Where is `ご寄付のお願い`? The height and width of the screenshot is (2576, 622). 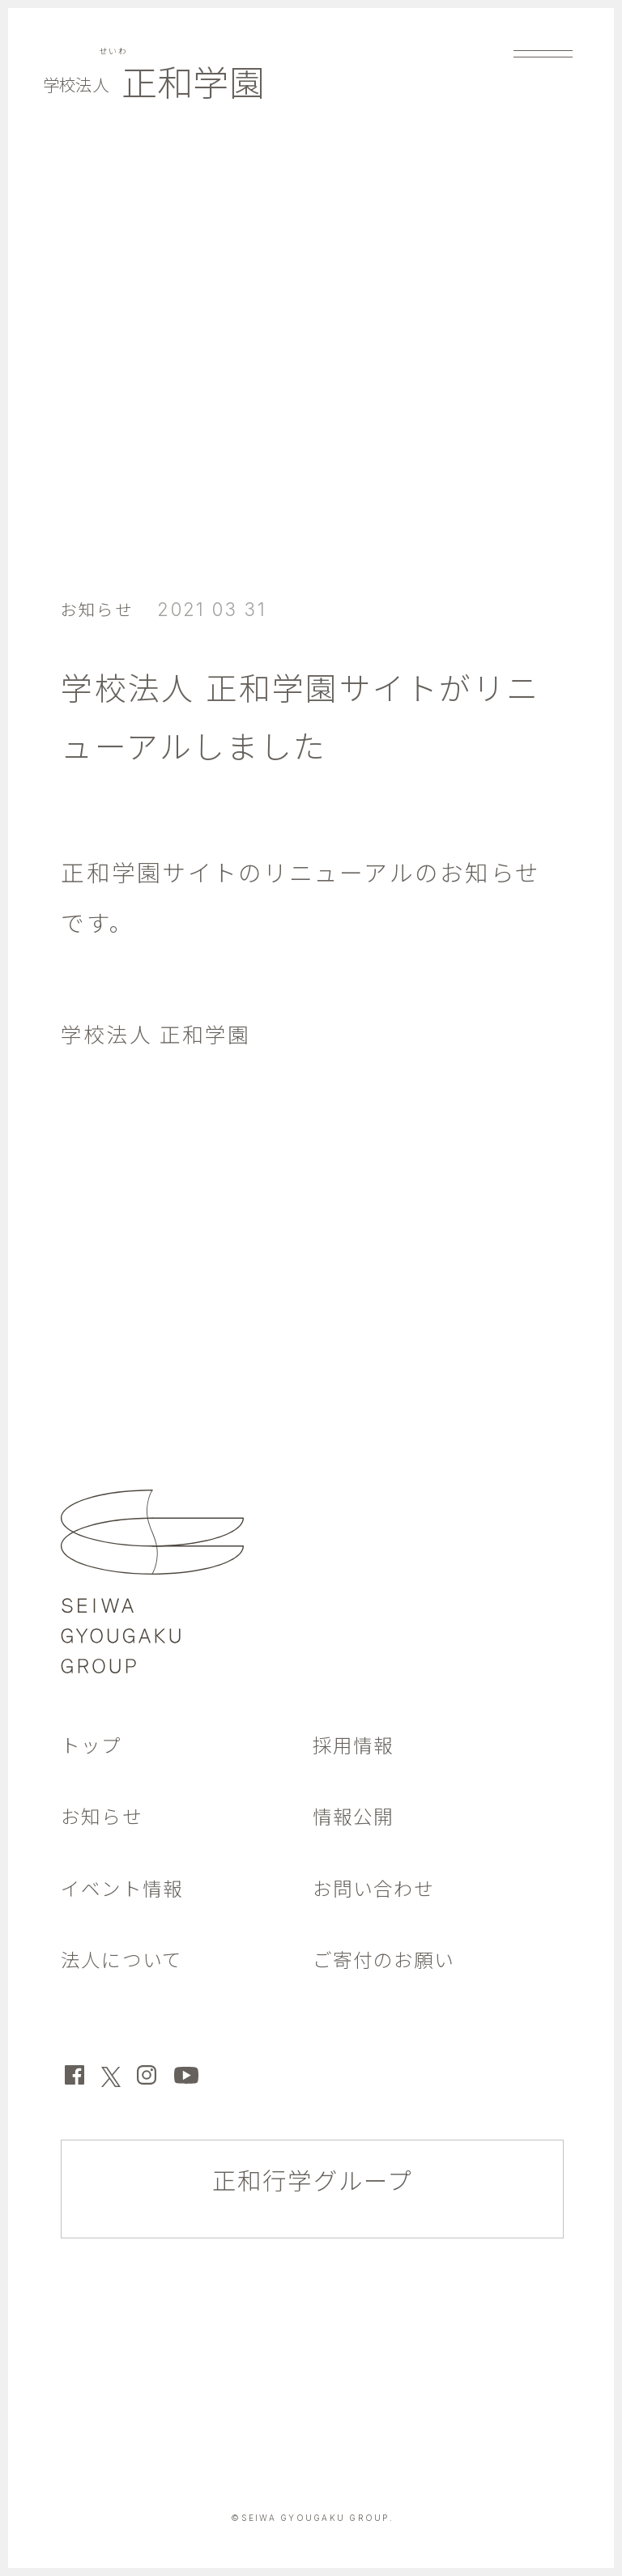
ご寄付のお願い is located at coordinates (393, 1959).